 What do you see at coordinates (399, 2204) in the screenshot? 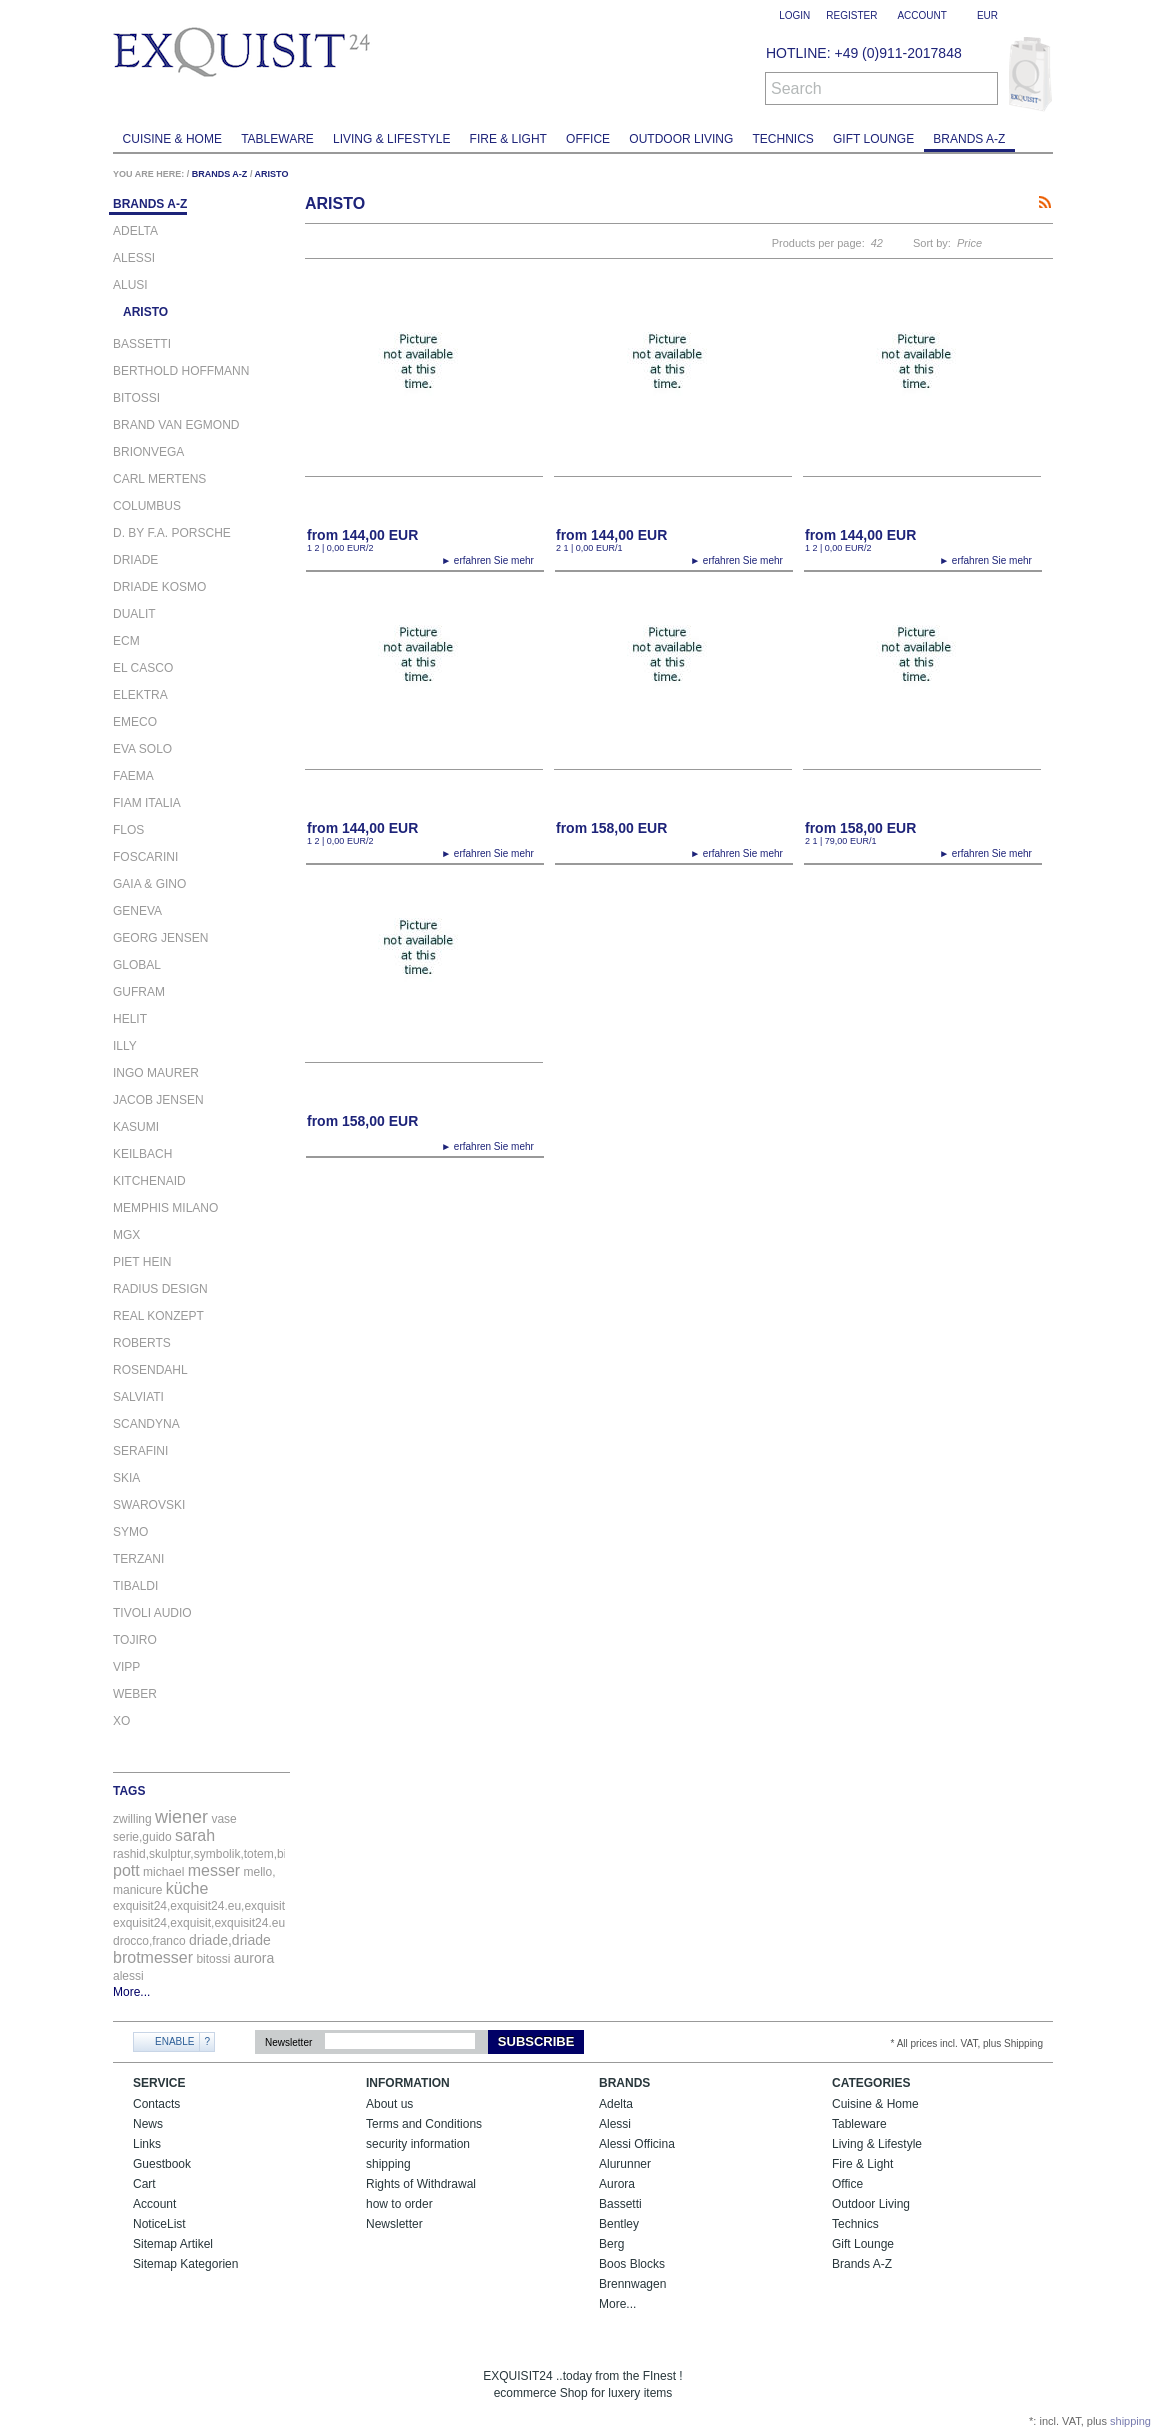
I see `how to order` at bounding box center [399, 2204].